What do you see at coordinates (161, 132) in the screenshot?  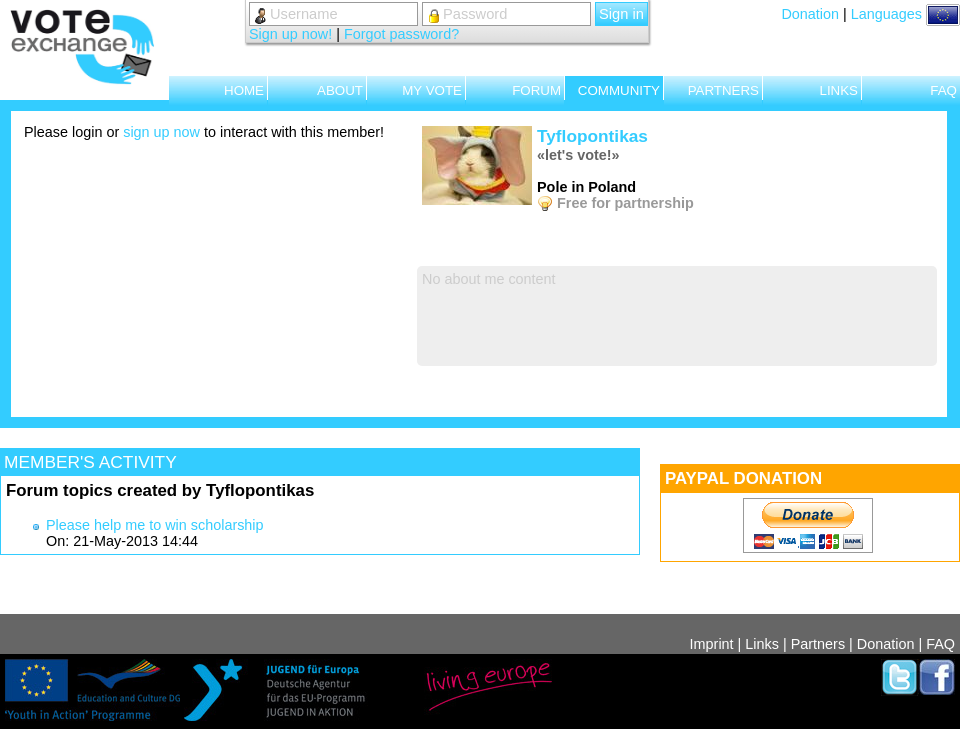 I see `sign up now` at bounding box center [161, 132].